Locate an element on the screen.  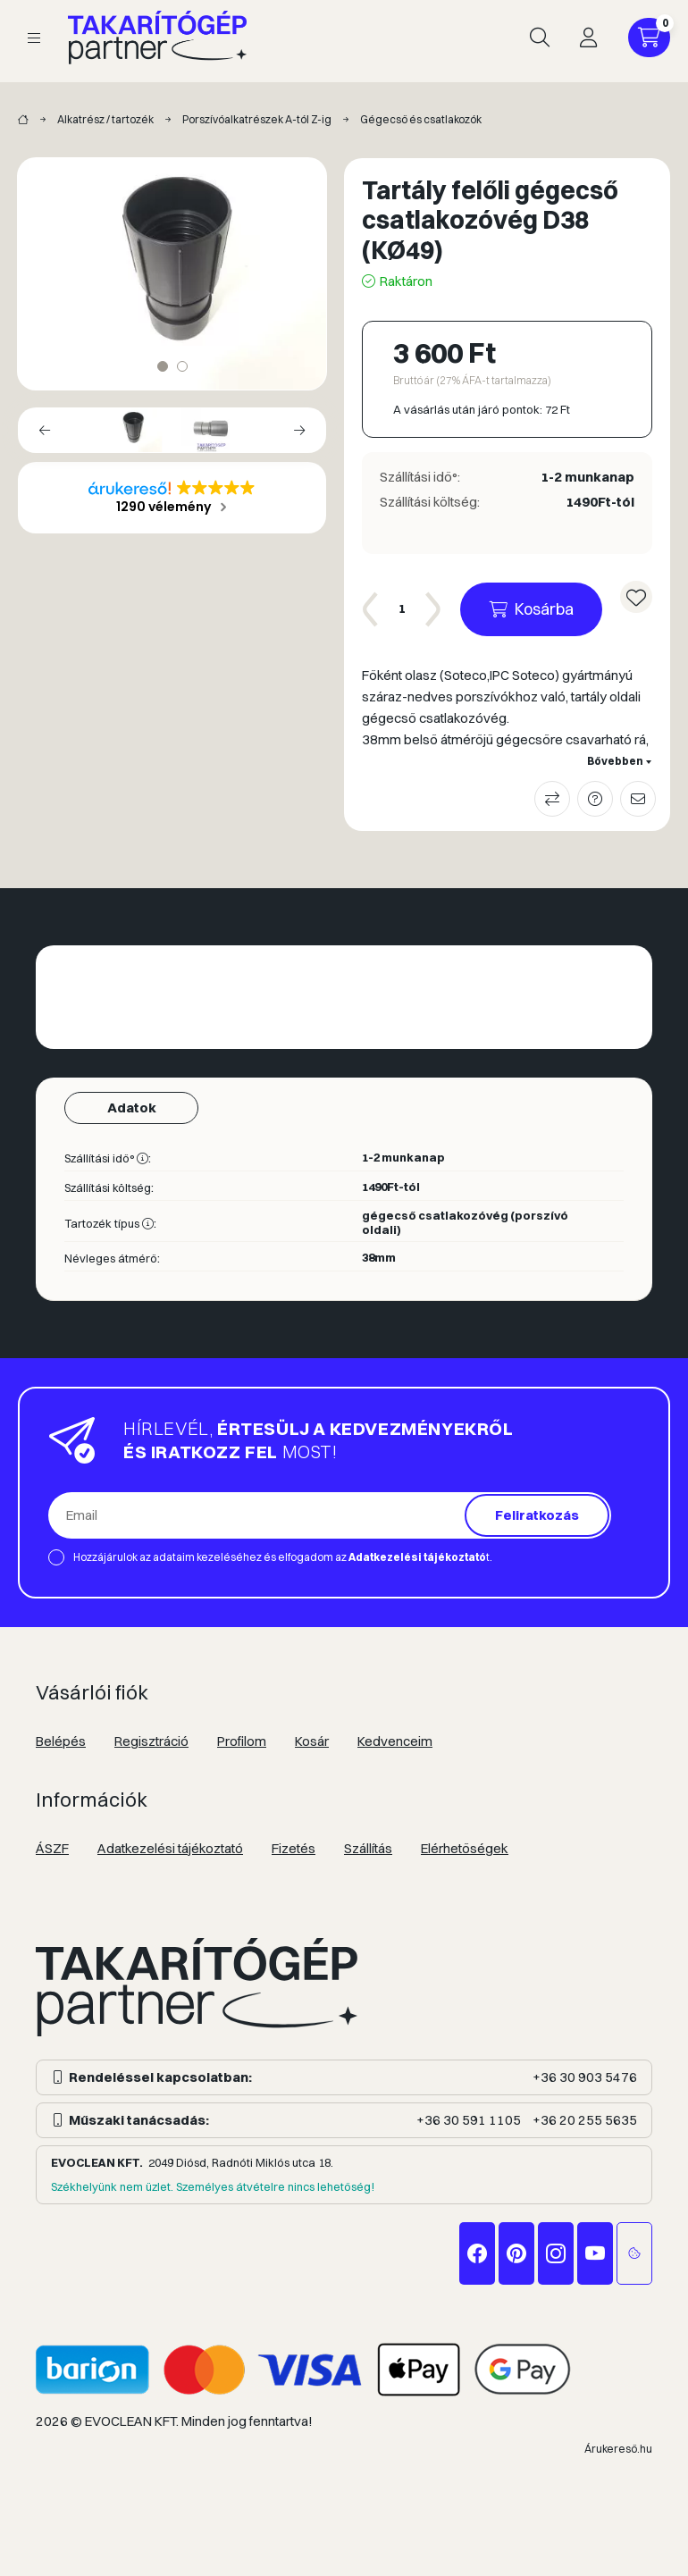
[Previous] is located at coordinates (45, 430).